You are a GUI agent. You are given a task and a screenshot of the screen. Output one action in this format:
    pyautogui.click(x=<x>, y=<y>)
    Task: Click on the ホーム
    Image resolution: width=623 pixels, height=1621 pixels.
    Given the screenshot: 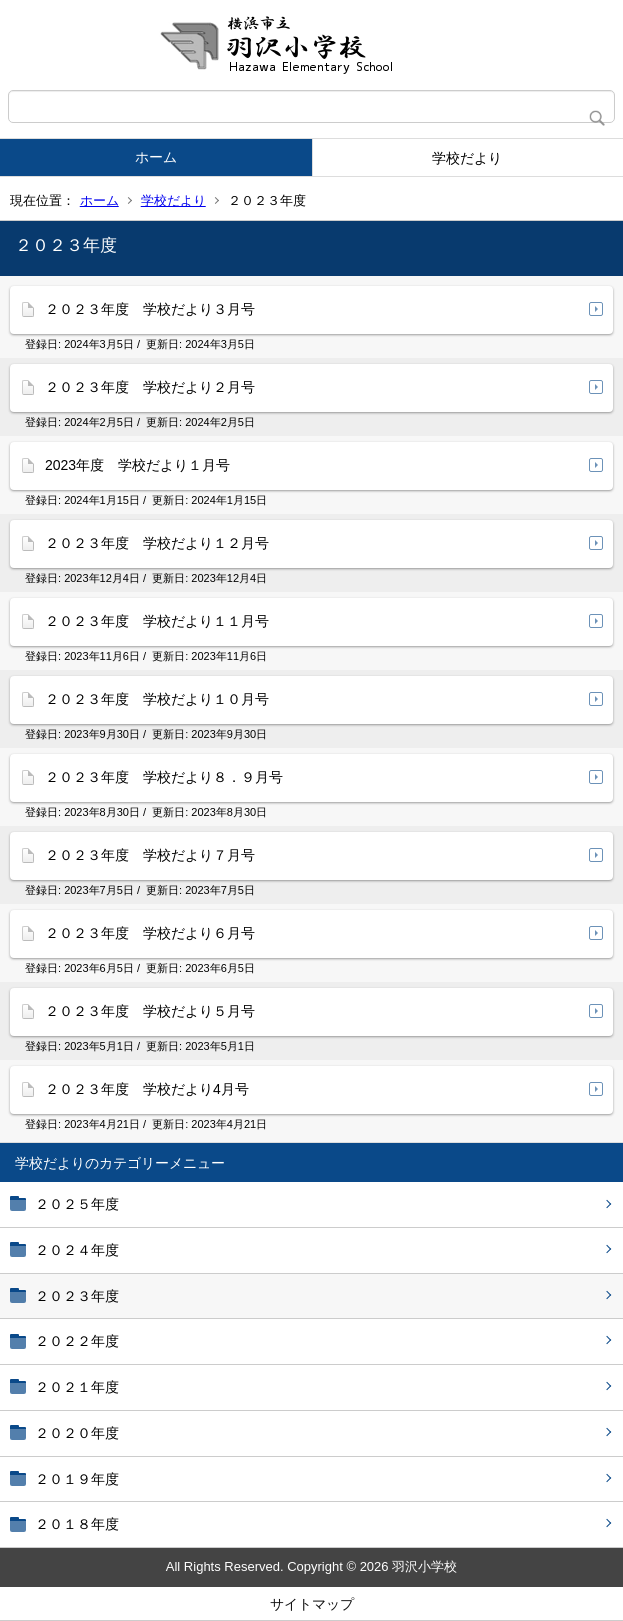 What is the action you would take?
    pyautogui.click(x=156, y=157)
    